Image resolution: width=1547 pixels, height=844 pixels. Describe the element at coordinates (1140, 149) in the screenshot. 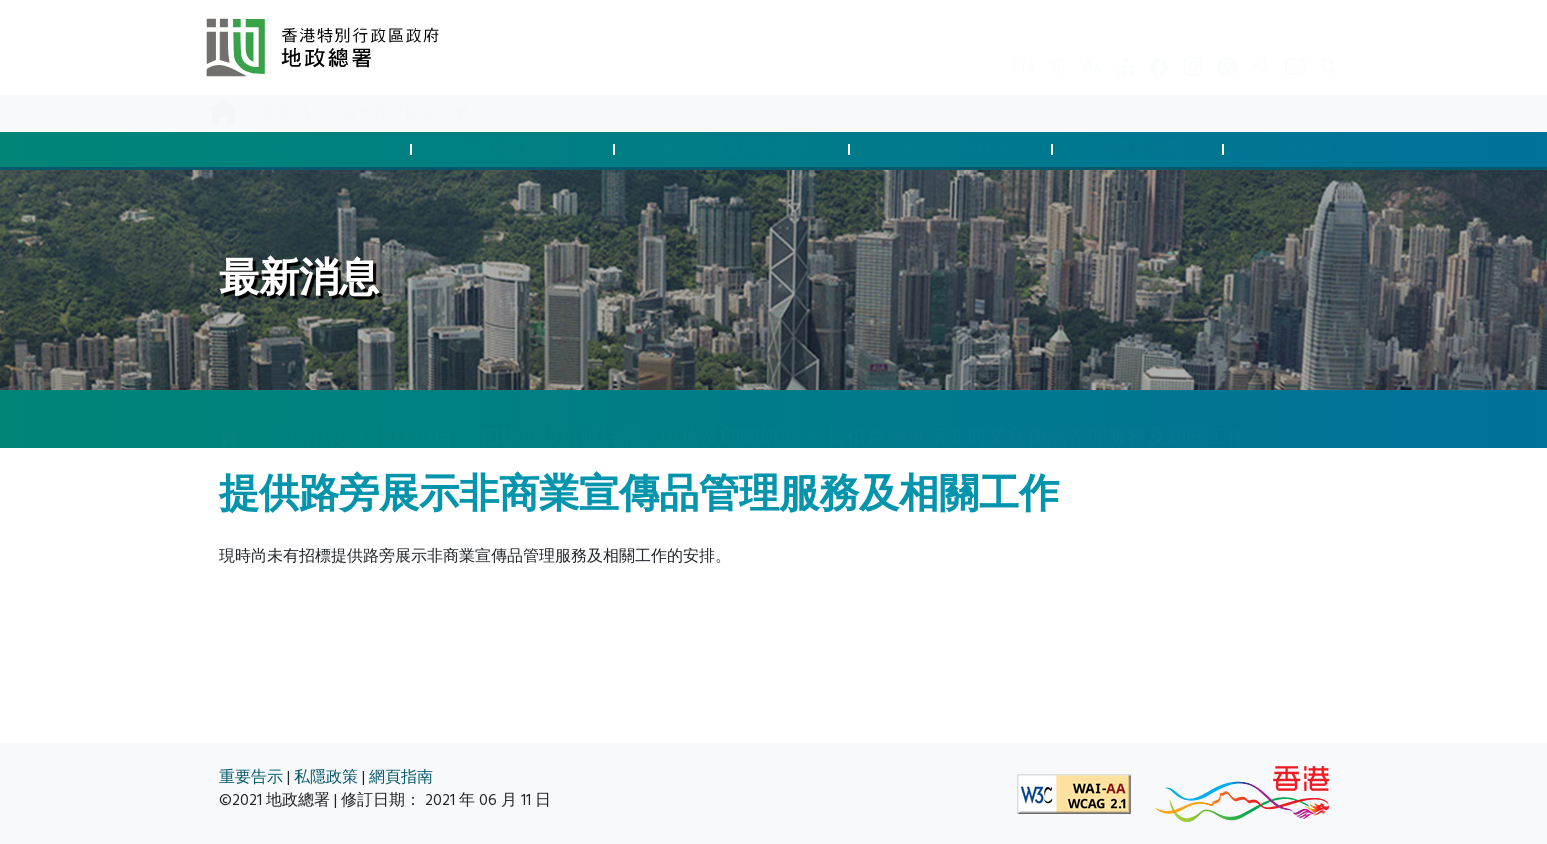

I see `測量及製圖` at that location.